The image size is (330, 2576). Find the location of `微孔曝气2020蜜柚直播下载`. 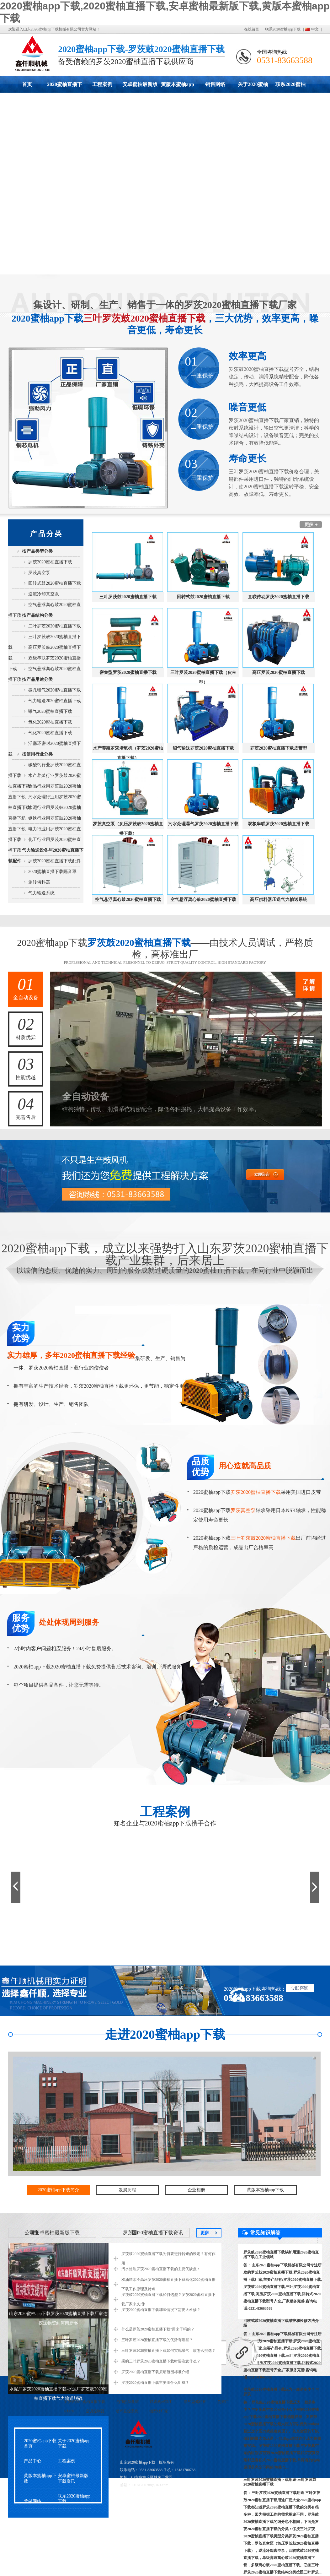

微孔曝气2020蜜柚直播下载 is located at coordinates (54, 690).